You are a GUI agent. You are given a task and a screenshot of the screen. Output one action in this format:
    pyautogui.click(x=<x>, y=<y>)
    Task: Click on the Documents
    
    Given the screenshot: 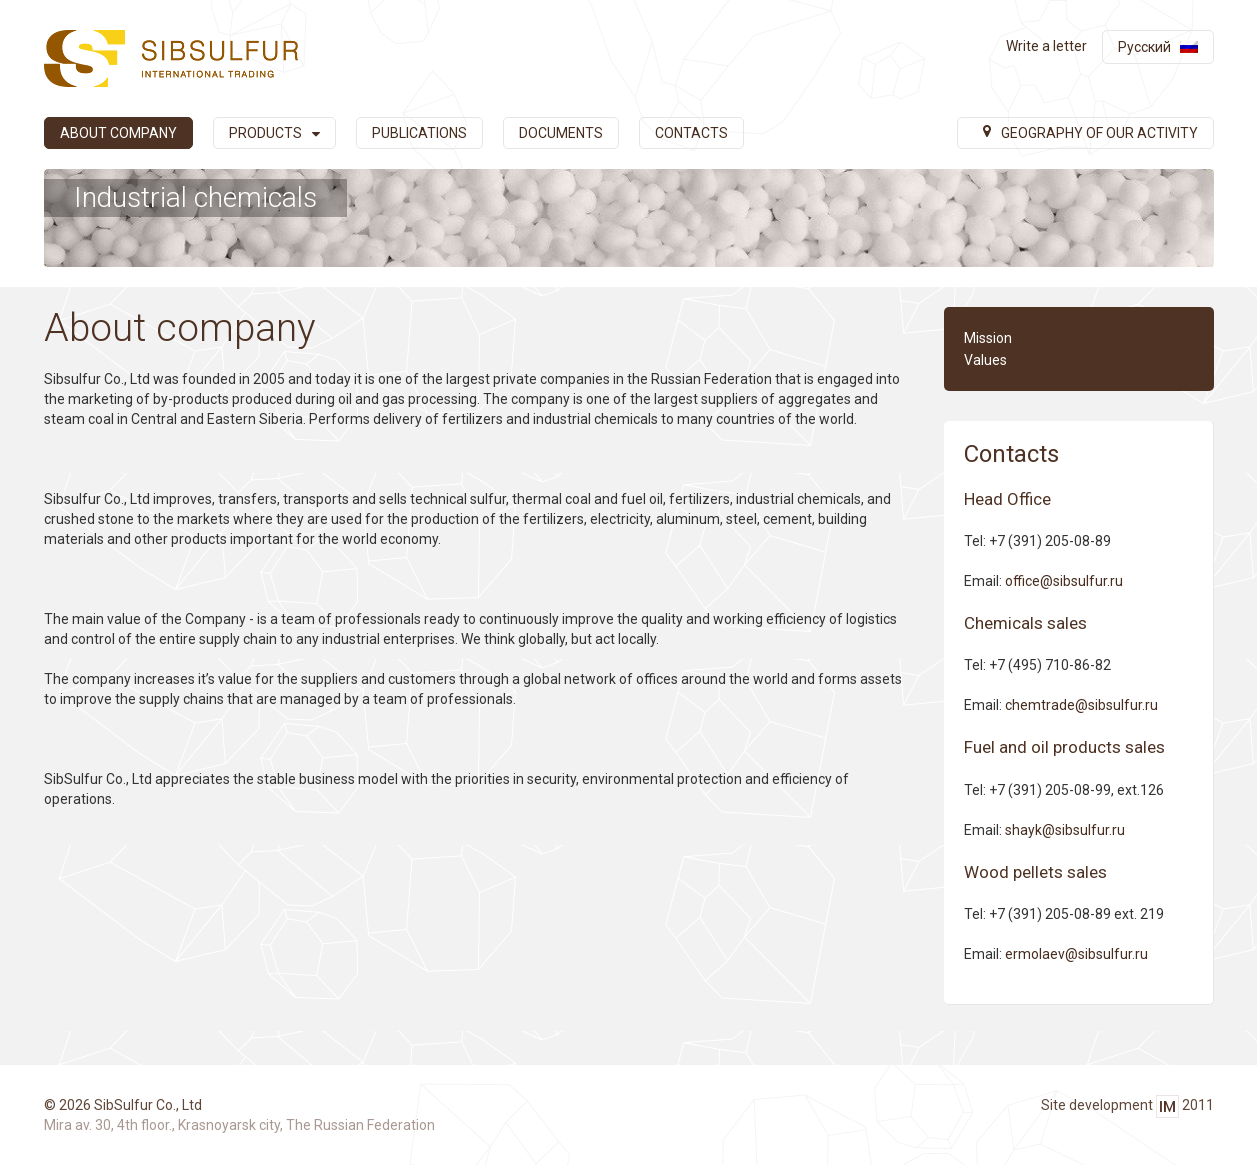 What is the action you would take?
    pyautogui.click(x=561, y=133)
    